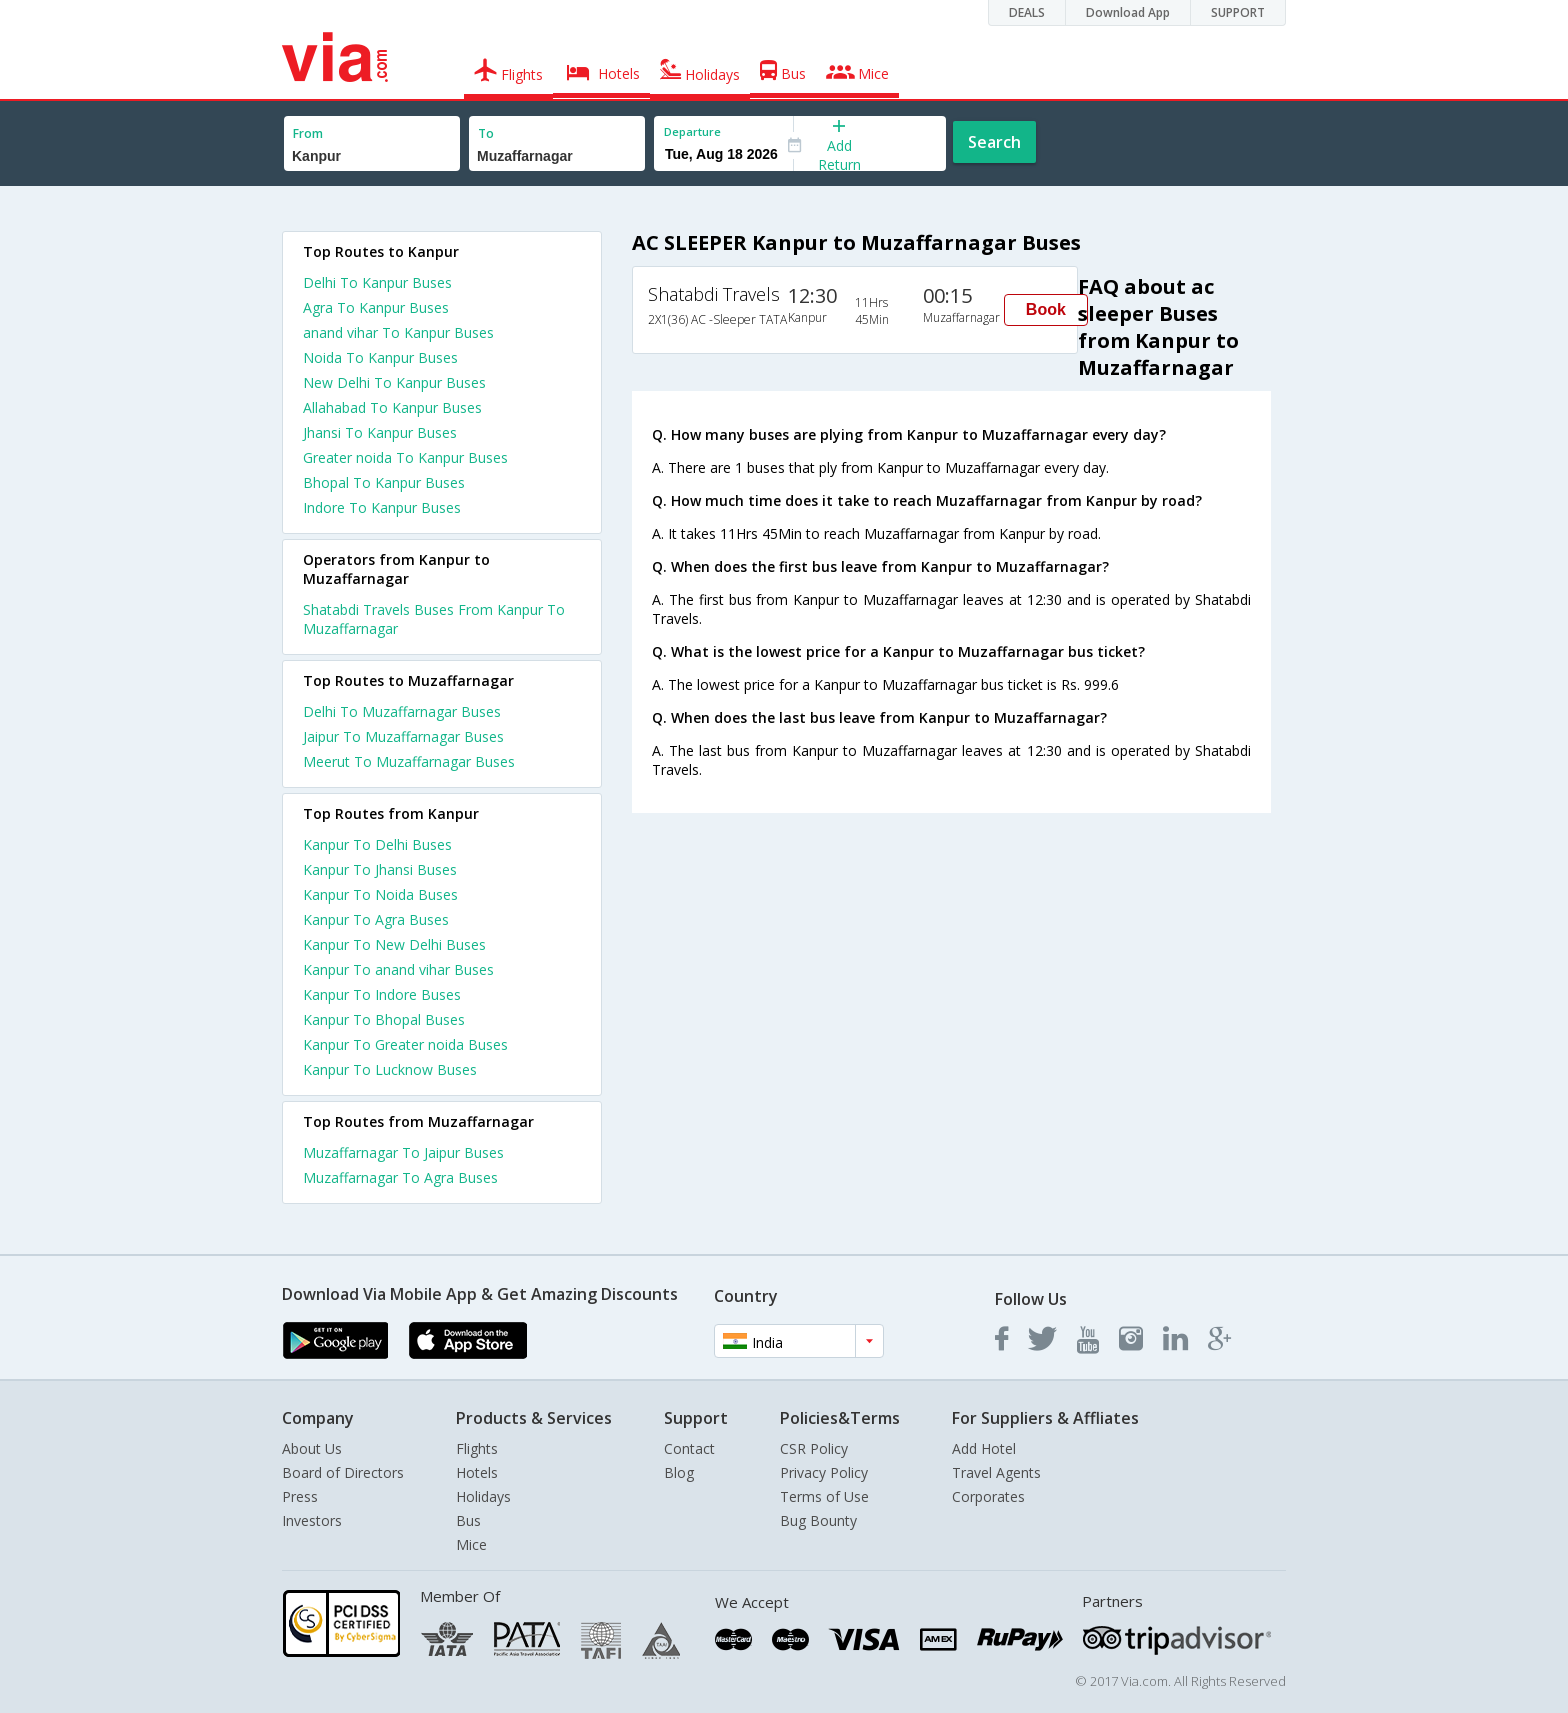 The width and height of the screenshot is (1568, 1713). Describe the element at coordinates (692, 131) in the screenshot. I see `Departure` at that location.